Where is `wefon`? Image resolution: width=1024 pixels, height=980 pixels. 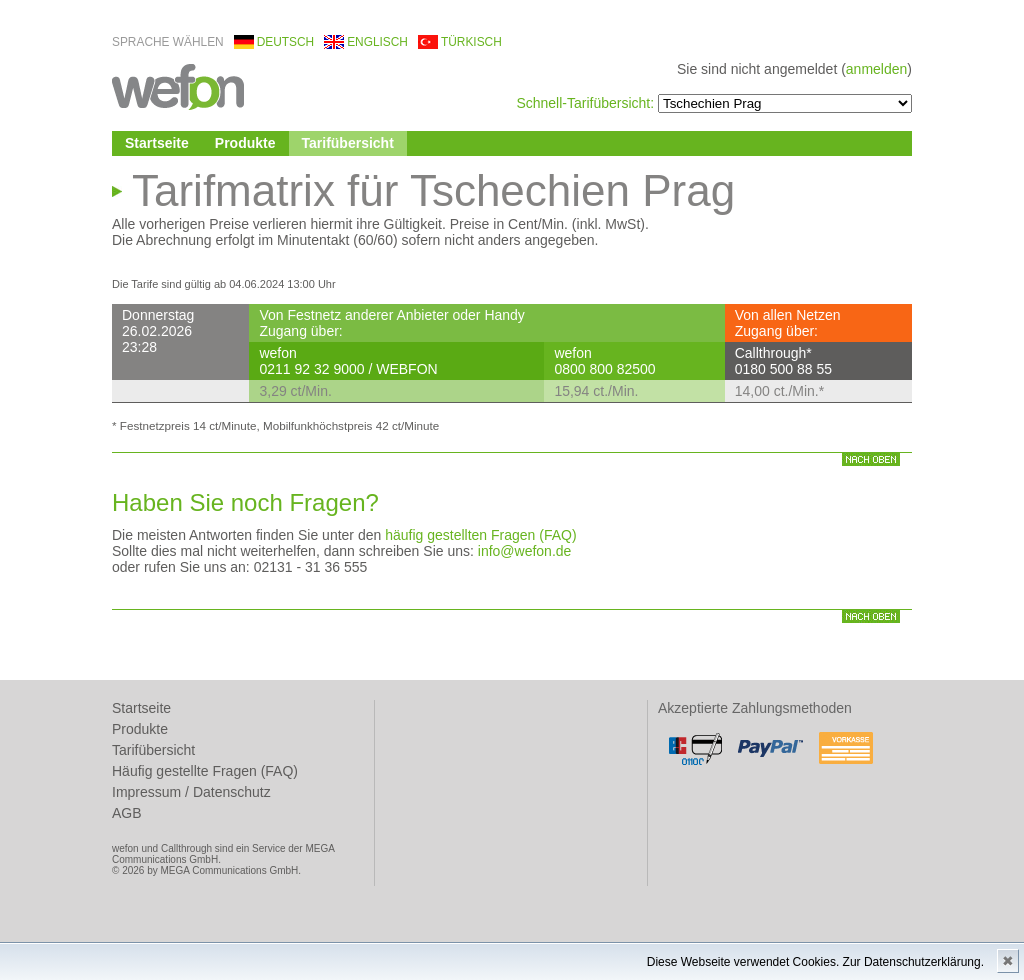 wefon is located at coordinates (178, 85).